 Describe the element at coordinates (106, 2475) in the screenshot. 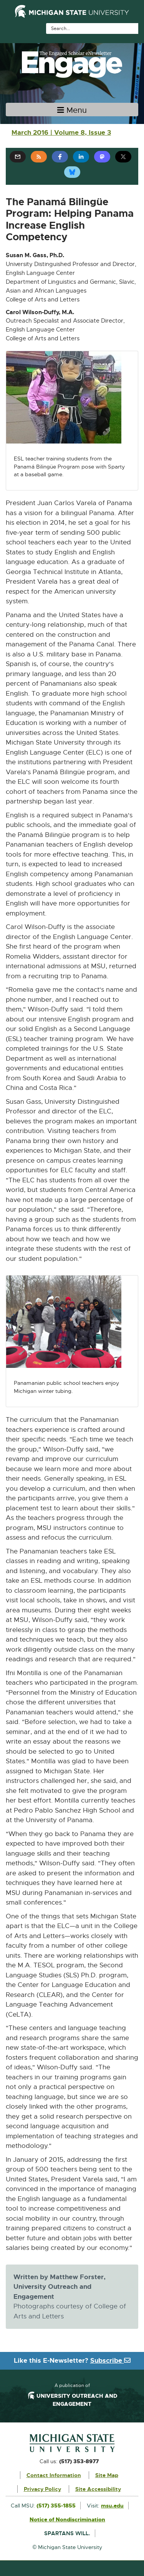

I see `Site Map` at that location.